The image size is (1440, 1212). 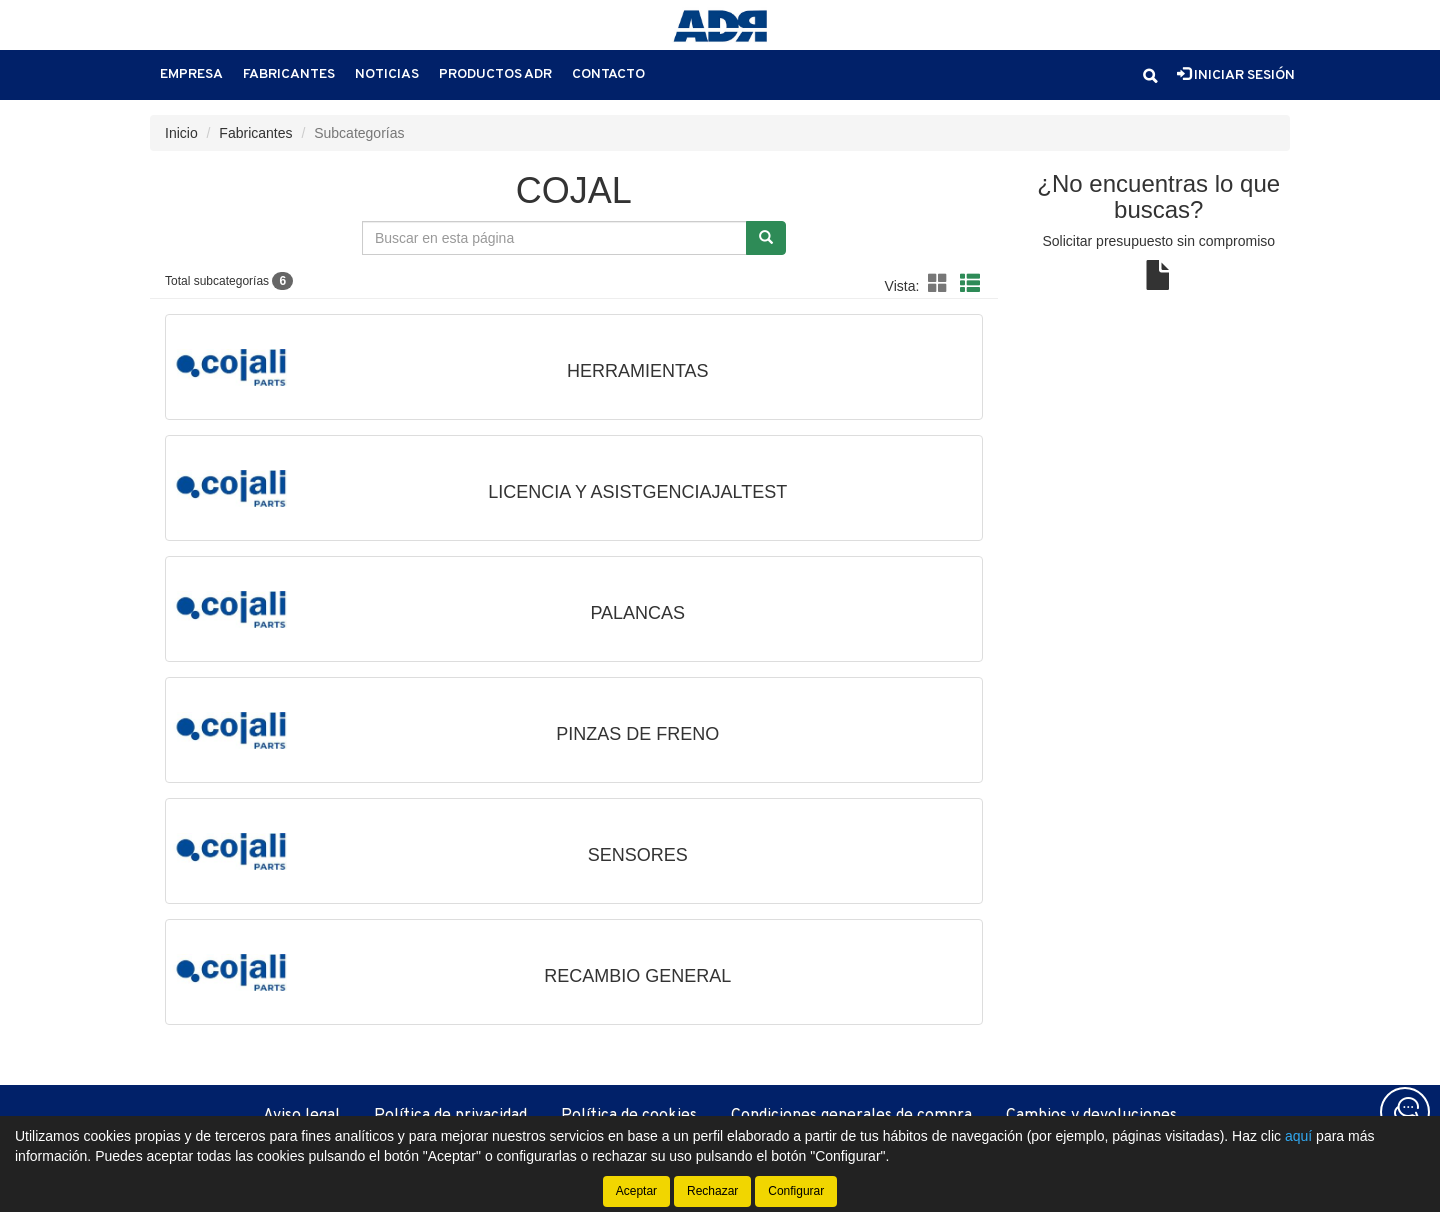 What do you see at coordinates (1236, 75) in the screenshot?
I see `Iniciar sesión [button]` at bounding box center [1236, 75].